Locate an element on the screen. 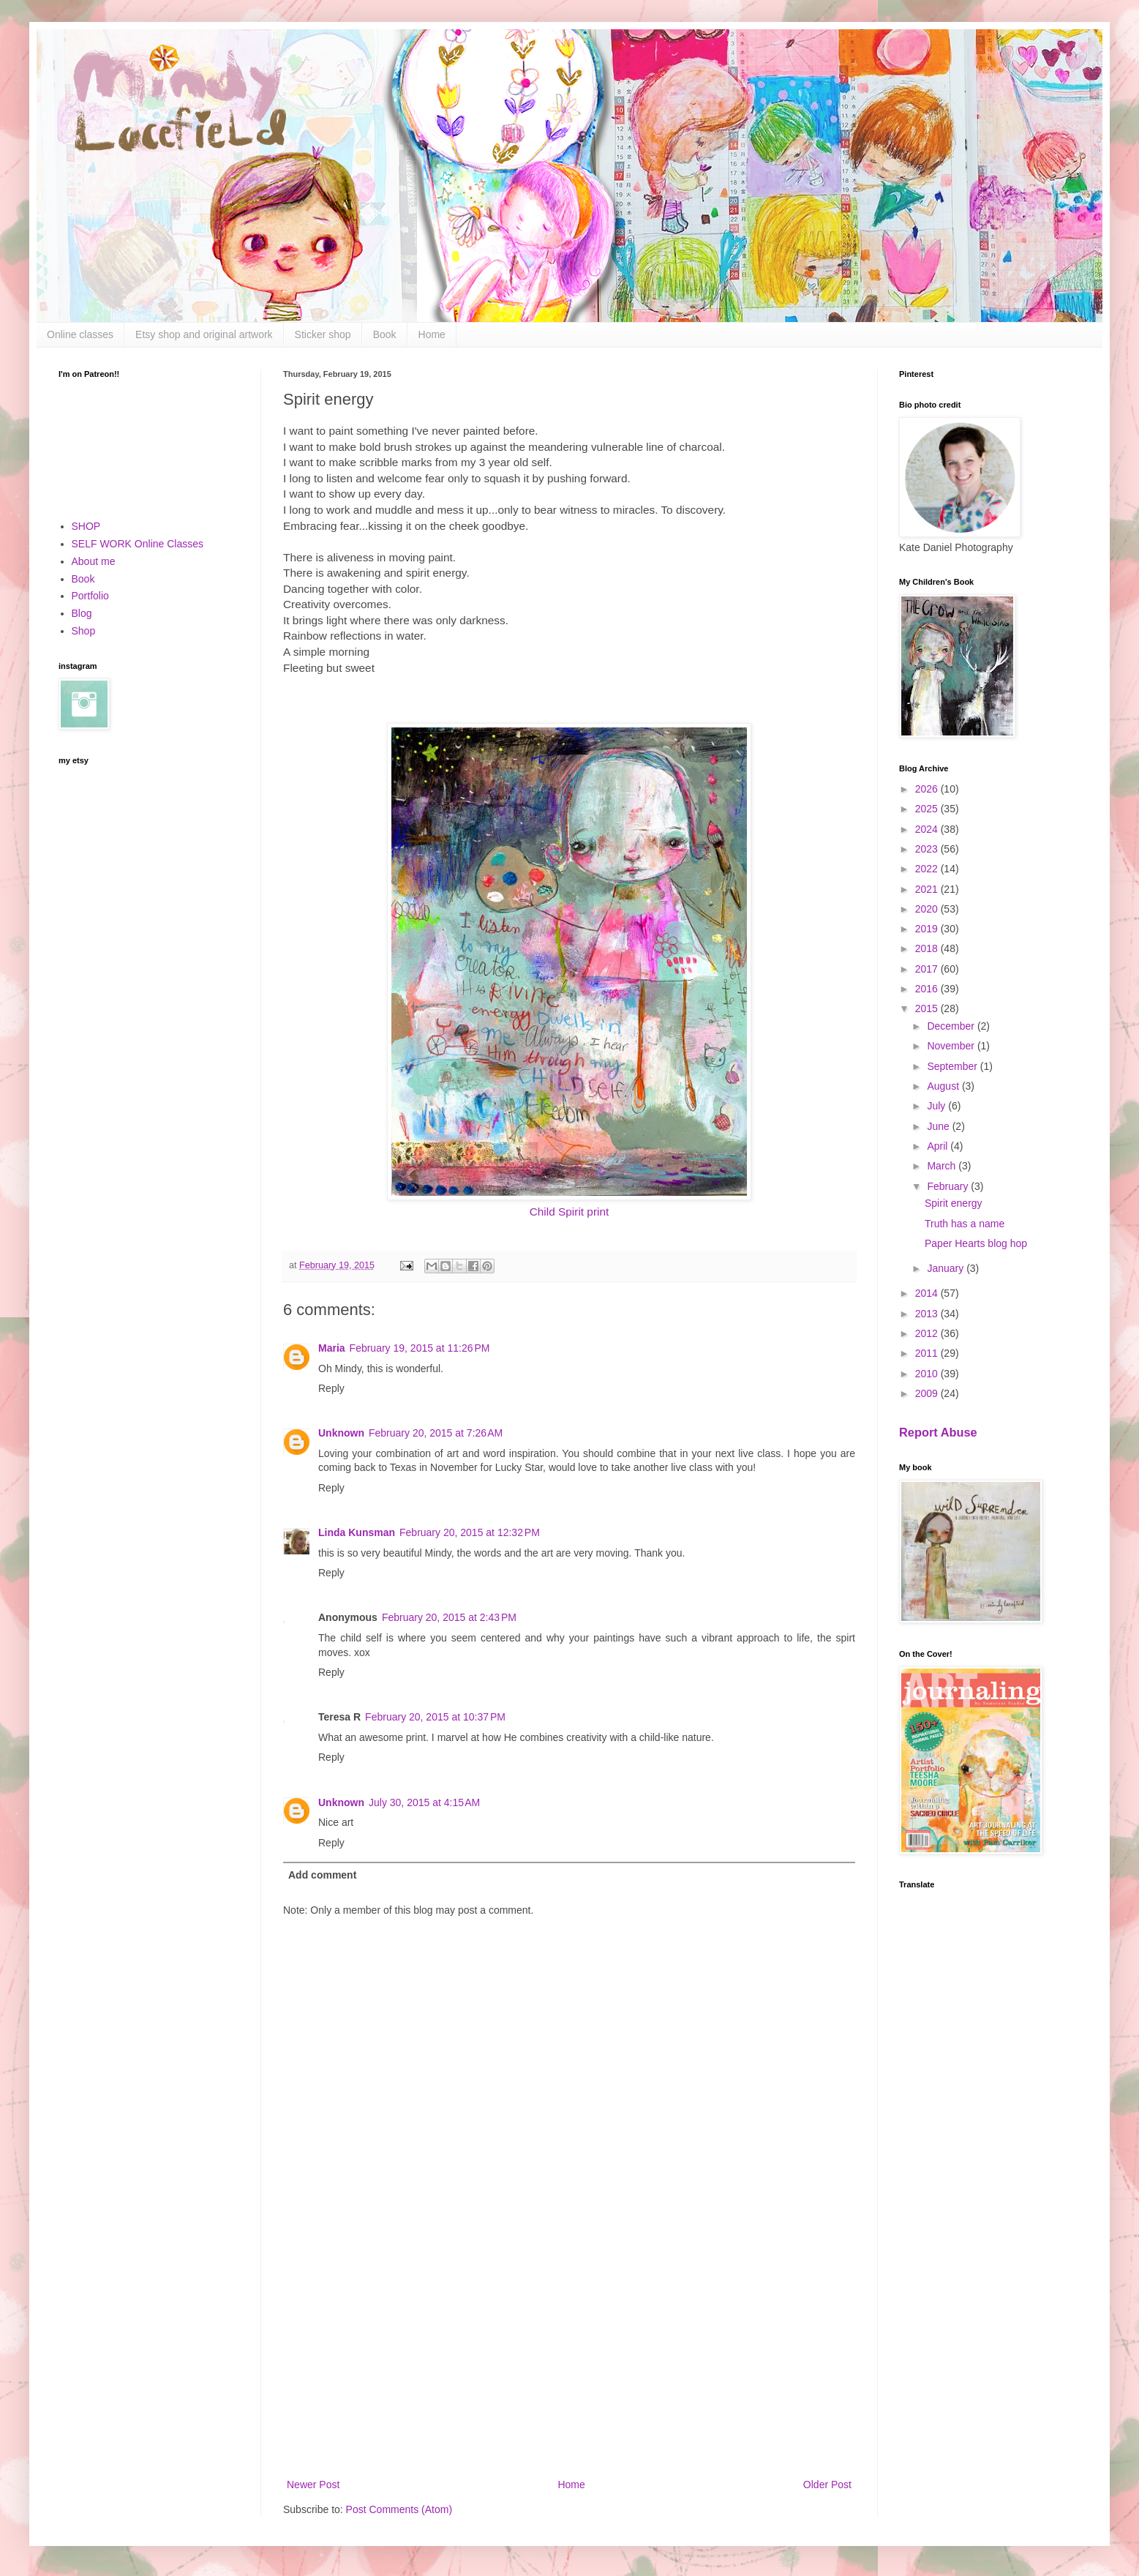 This screenshot has height=2576, width=1139. Portfolio is located at coordinates (90, 596).